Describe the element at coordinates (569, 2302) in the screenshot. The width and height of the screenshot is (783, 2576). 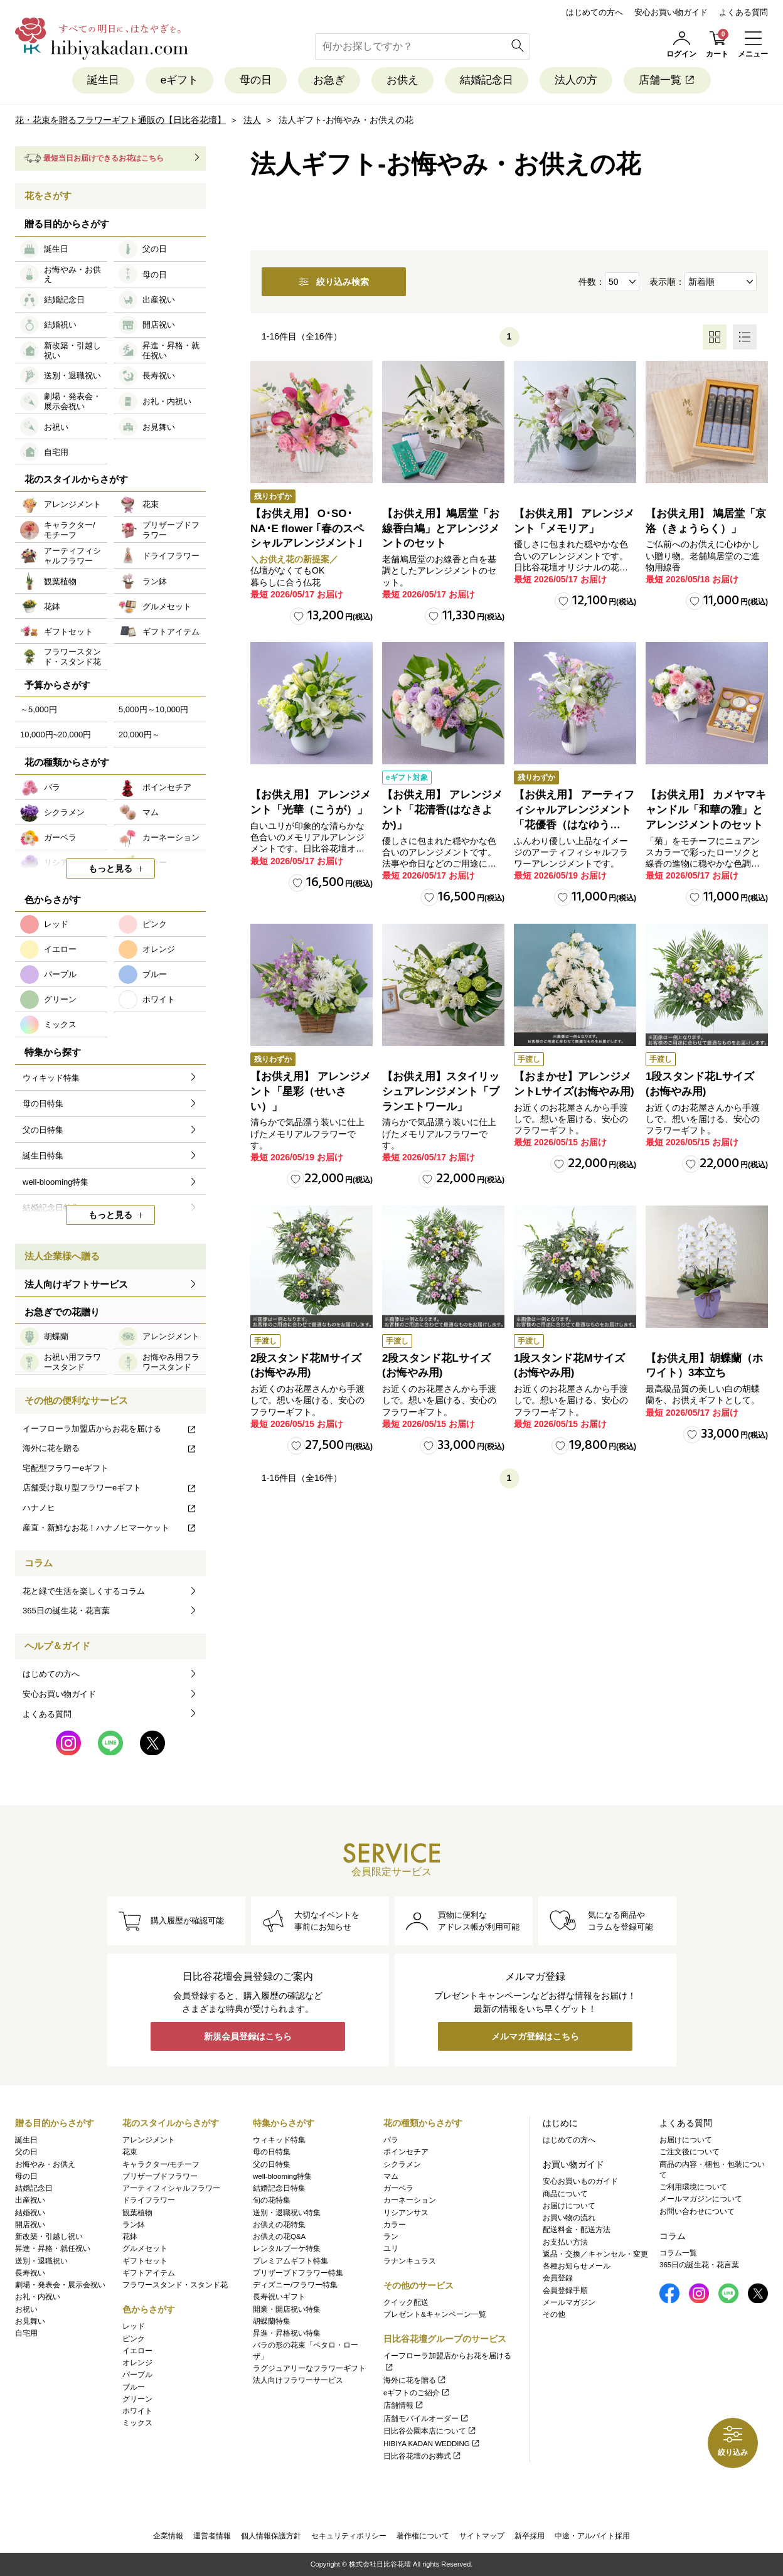
I see `メールマガジン` at that location.